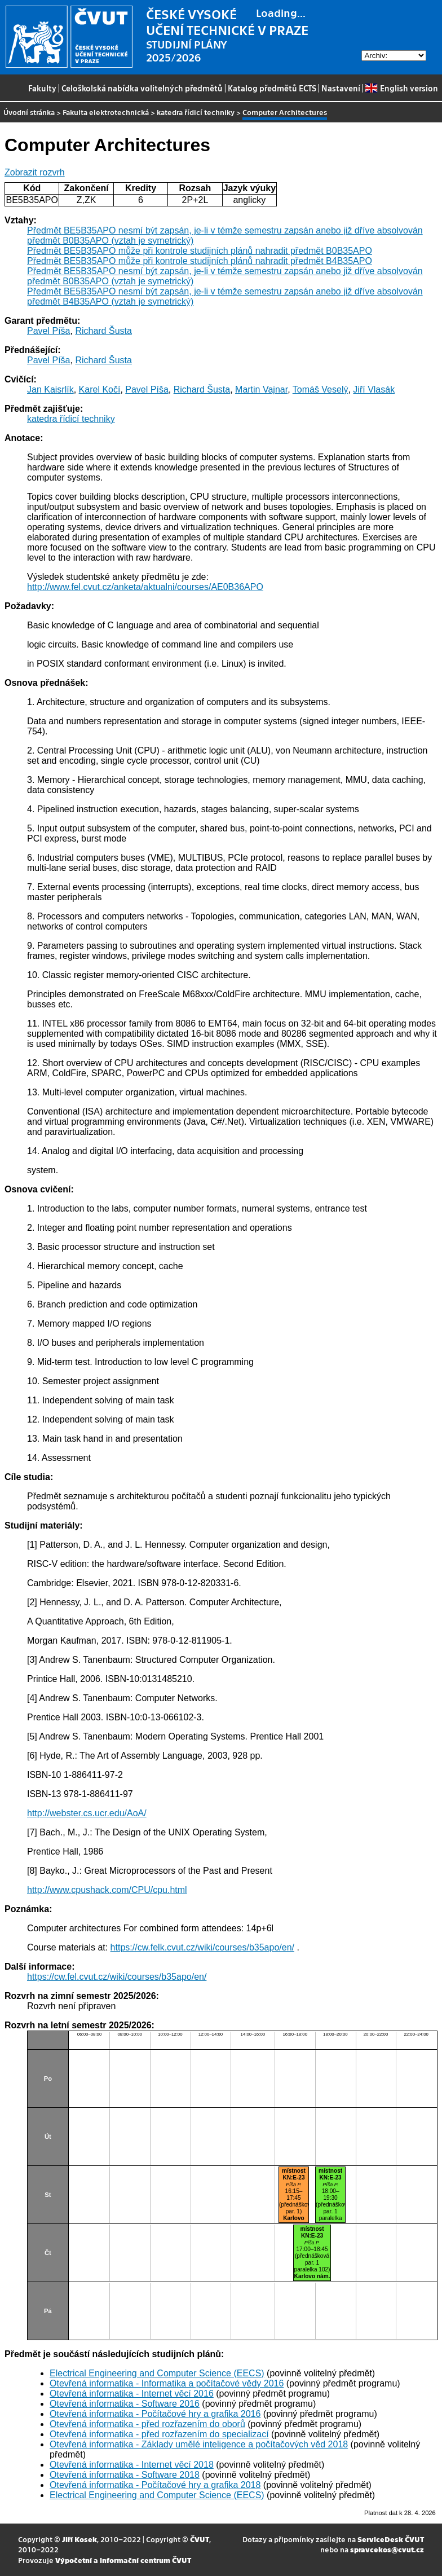  I want to click on Otevřená informatika - před rozřazením do specializací, so click(159, 2434).